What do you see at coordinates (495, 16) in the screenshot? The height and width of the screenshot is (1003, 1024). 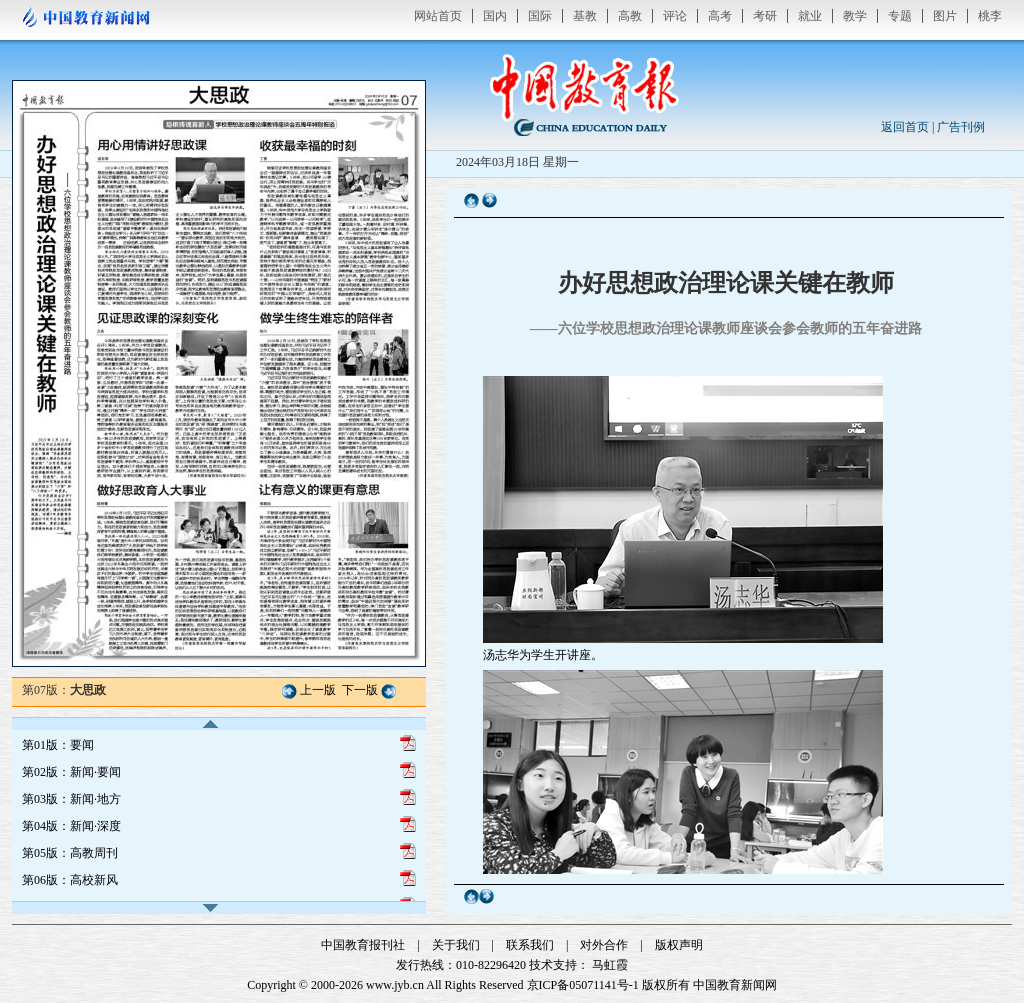 I see `国内` at bounding box center [495, 16].